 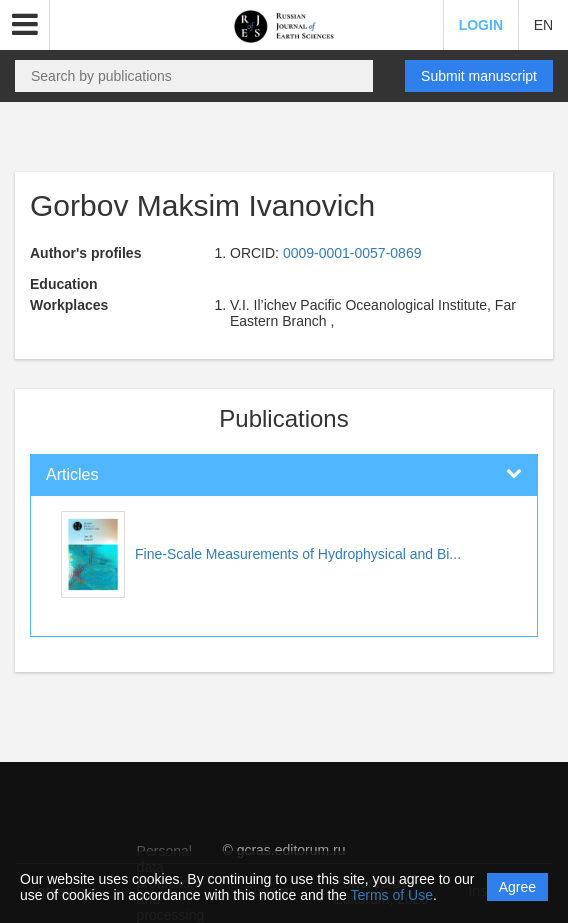 What do you see at coordinates (392, 895) in the screenshot?
I see `Terms of Use` at bounding box center [392, 895].